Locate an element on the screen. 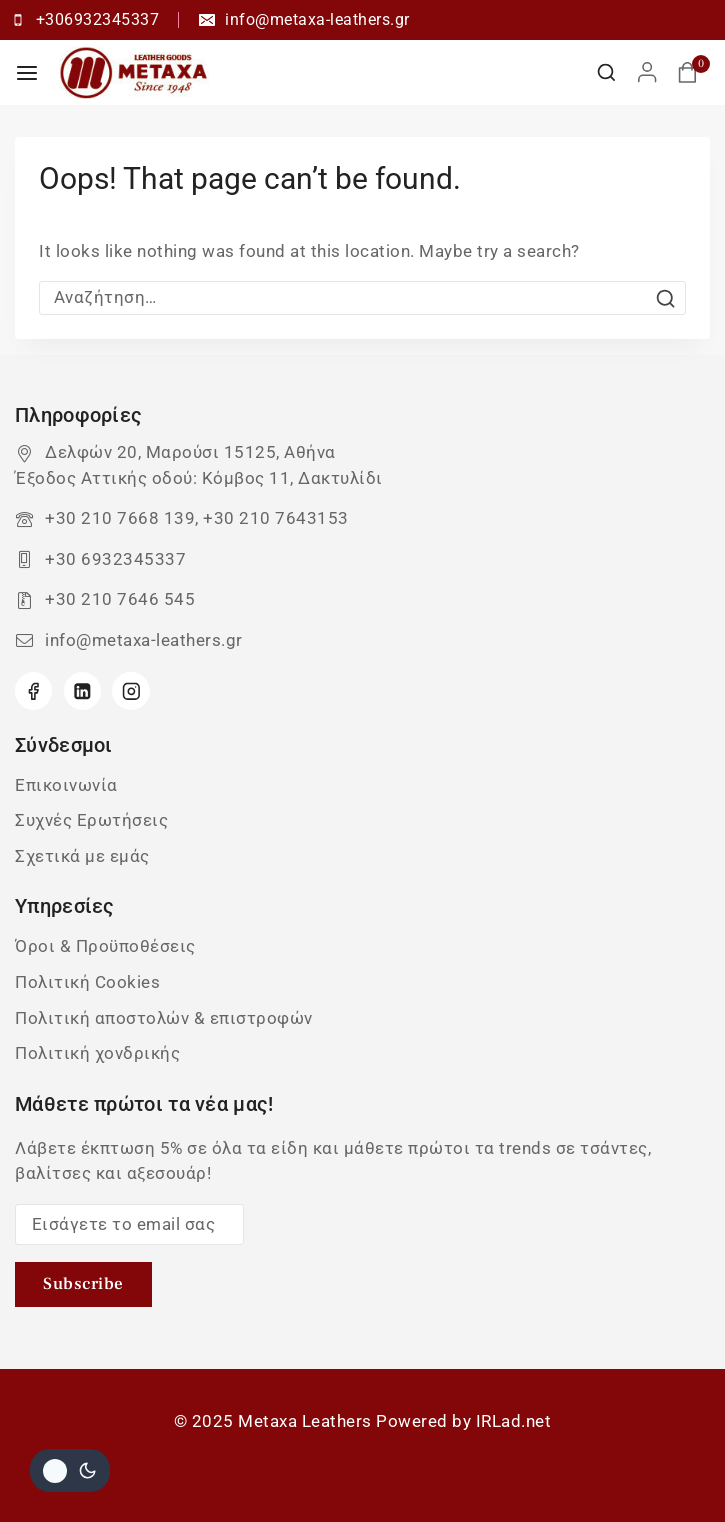 The height and width of the screenshot is (1522, 725). info@metaxa-leathers.gr is located at coordinates (144, 640).